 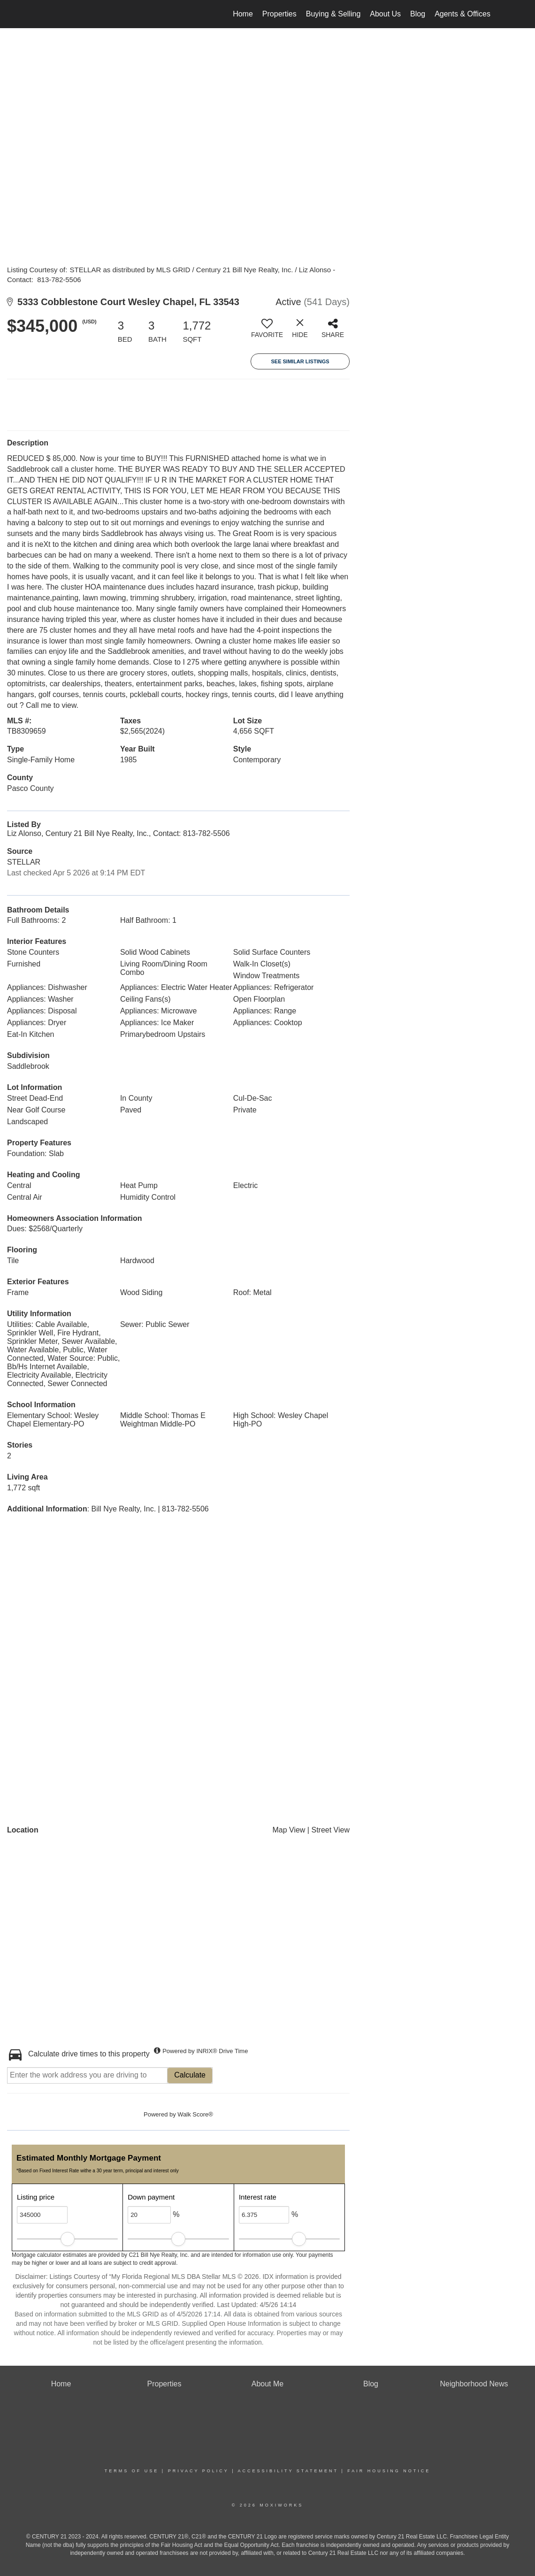 I want to click on Accessibility Statement, so click(x=288, y=2471).